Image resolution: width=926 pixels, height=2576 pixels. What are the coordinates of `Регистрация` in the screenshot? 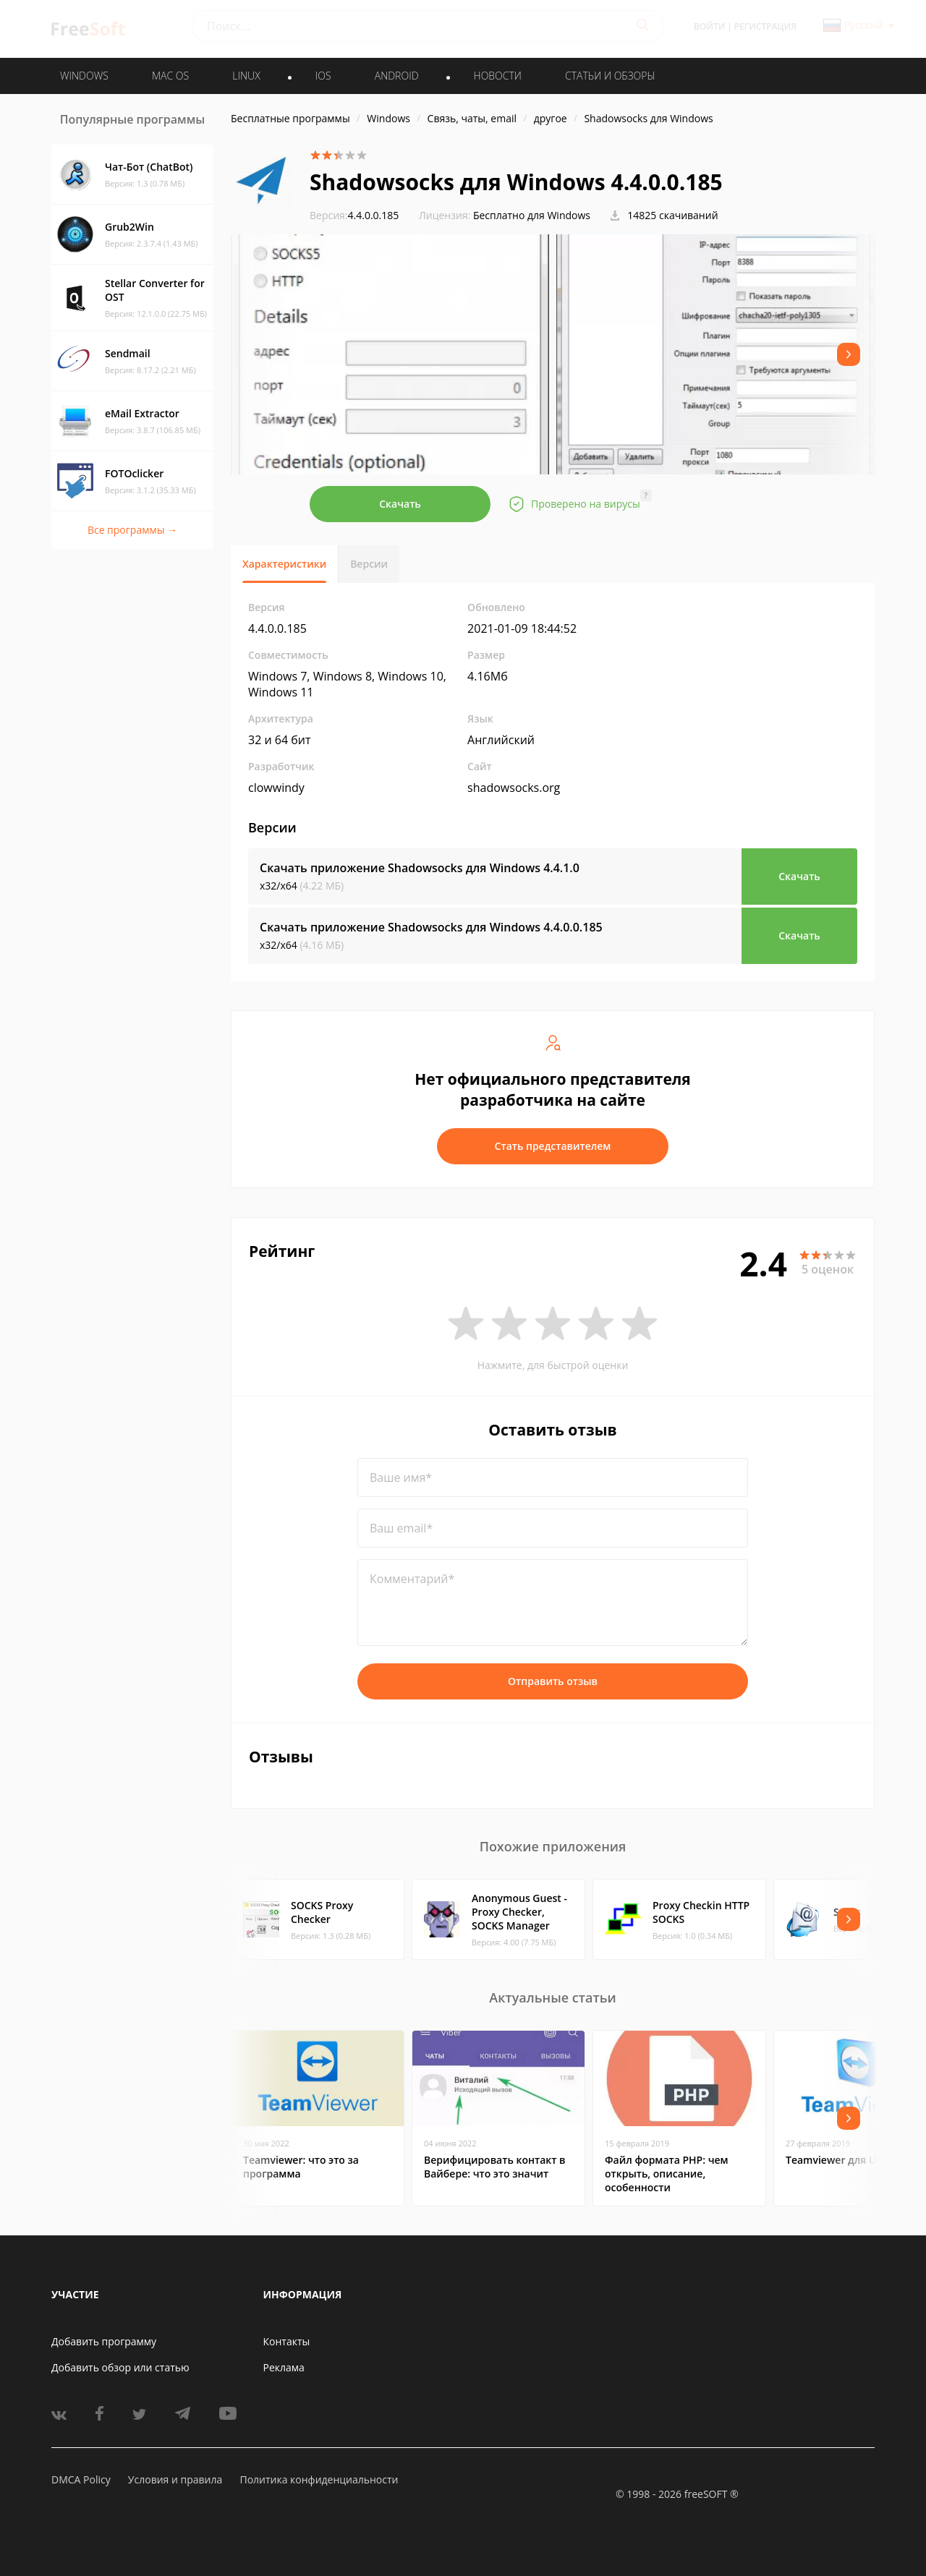 It's located at (765, 26).